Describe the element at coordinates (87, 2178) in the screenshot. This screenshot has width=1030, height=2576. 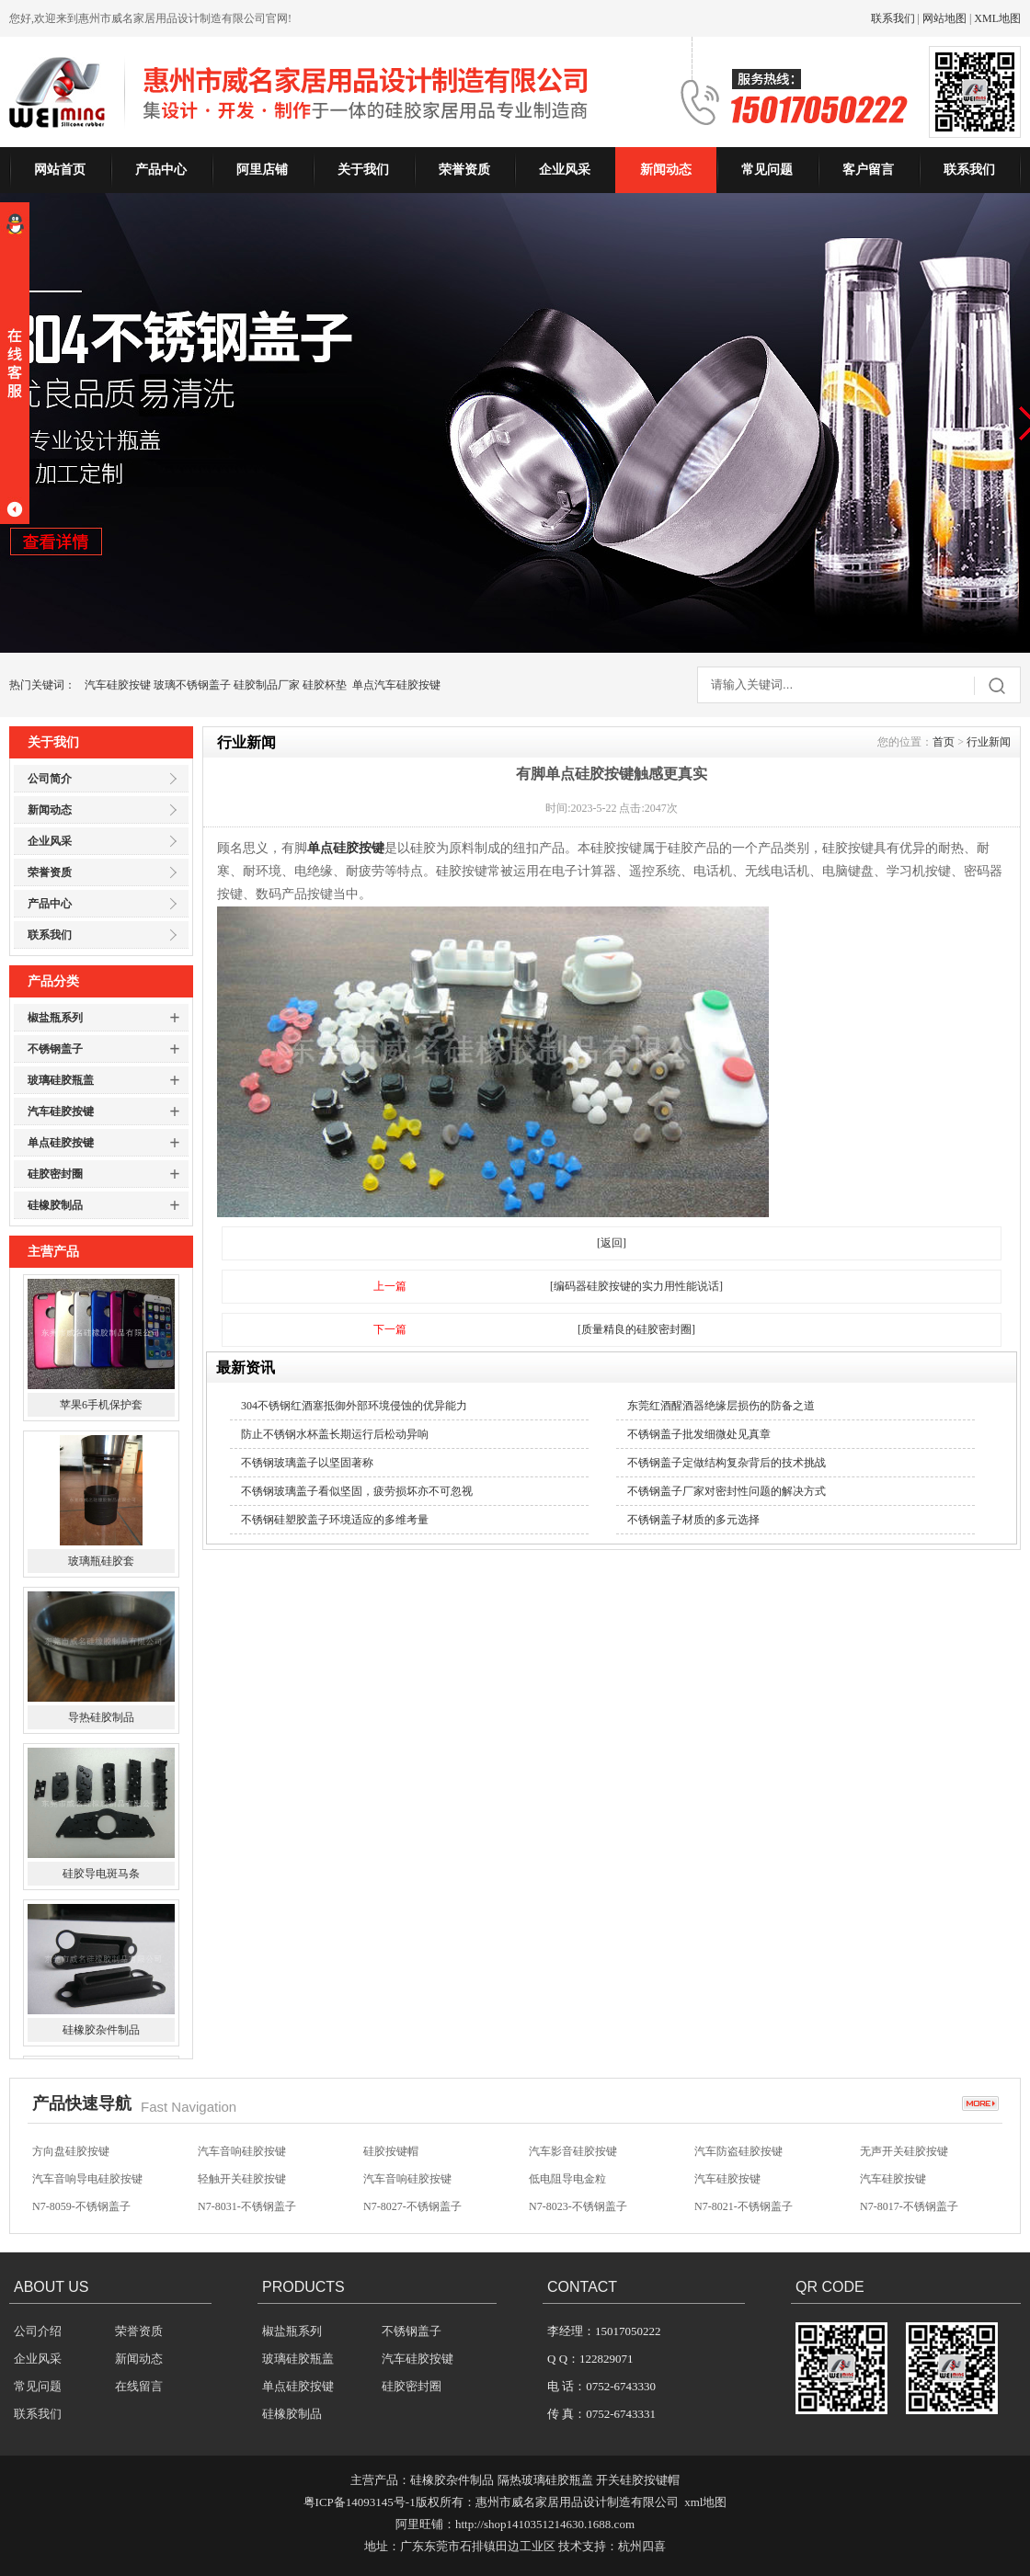
I see `汽车音响导电硅胶按键` at that location.